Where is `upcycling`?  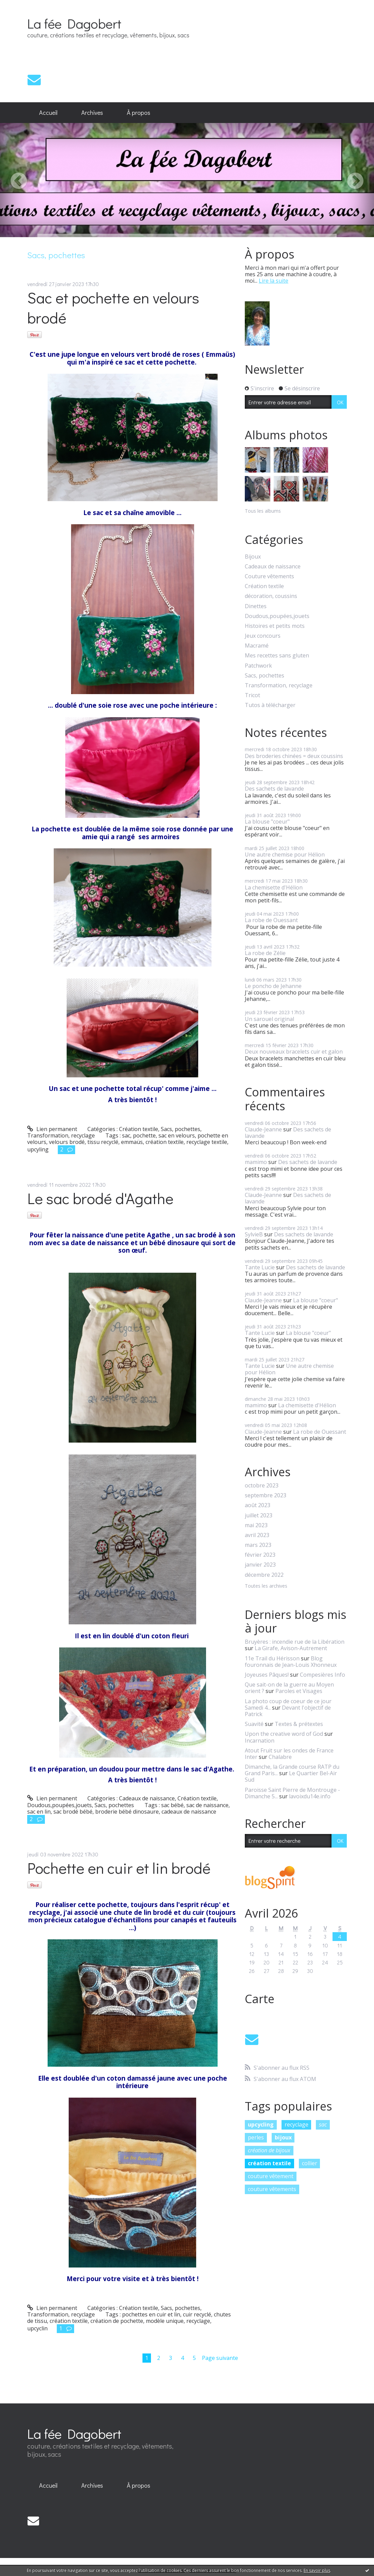
upcycling is located at coordinates (261, 2124).